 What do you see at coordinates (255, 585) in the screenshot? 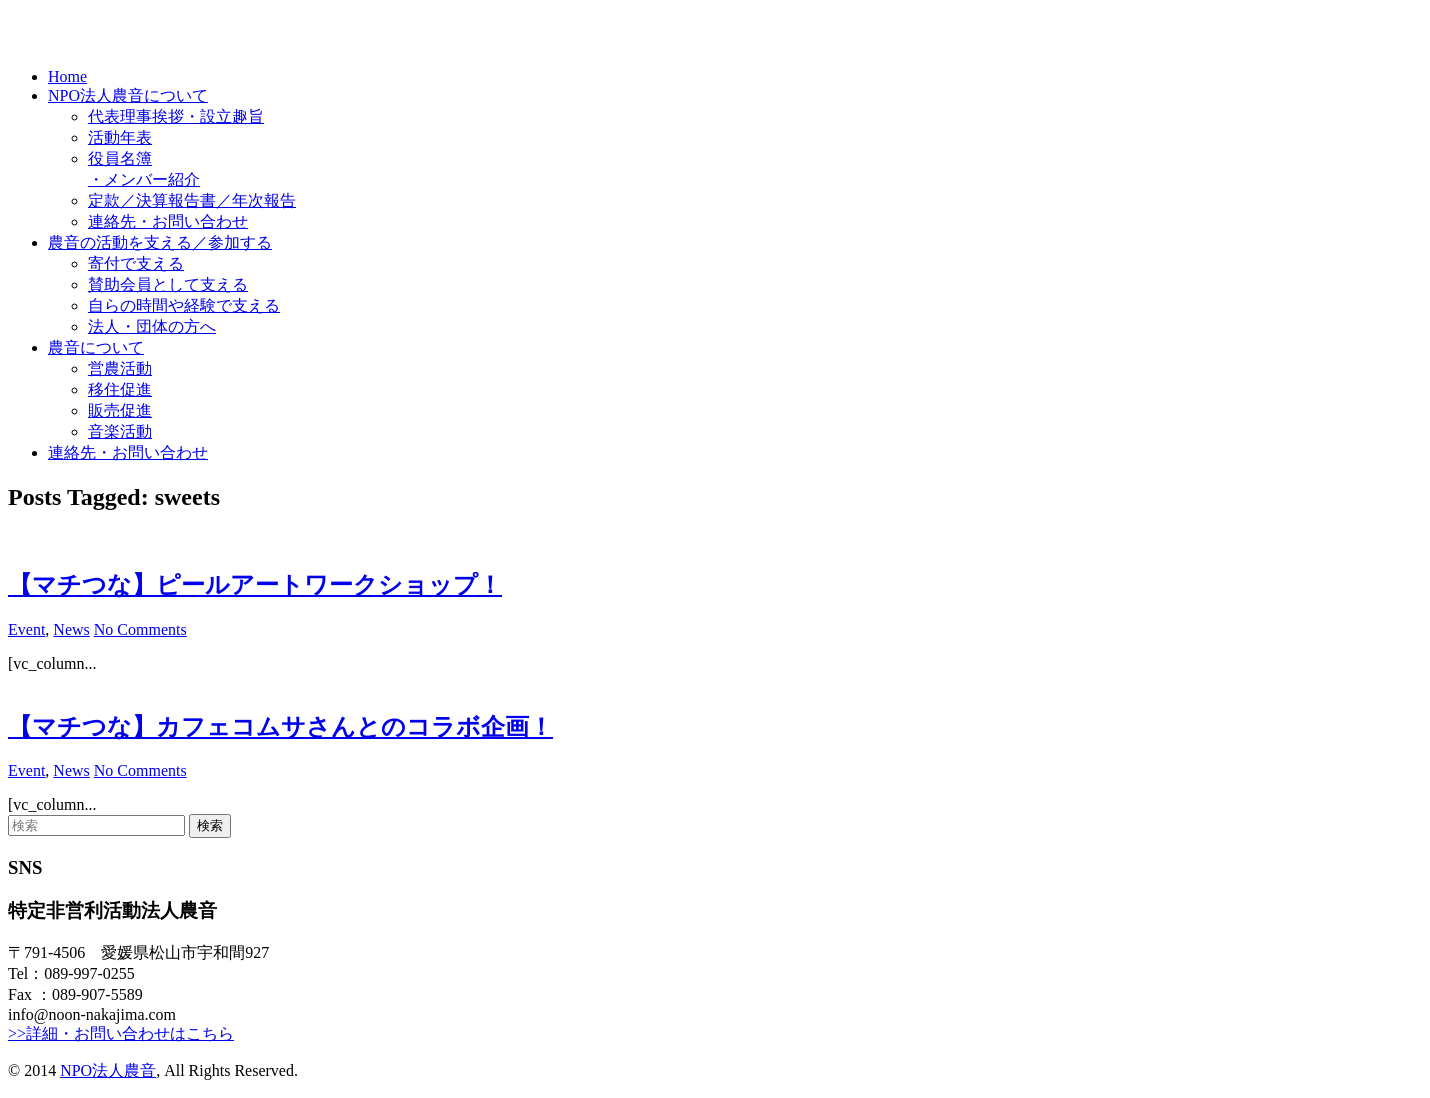
I see `【マチつな】ピールアートワークショップ！` at bounding box center [255, 585].